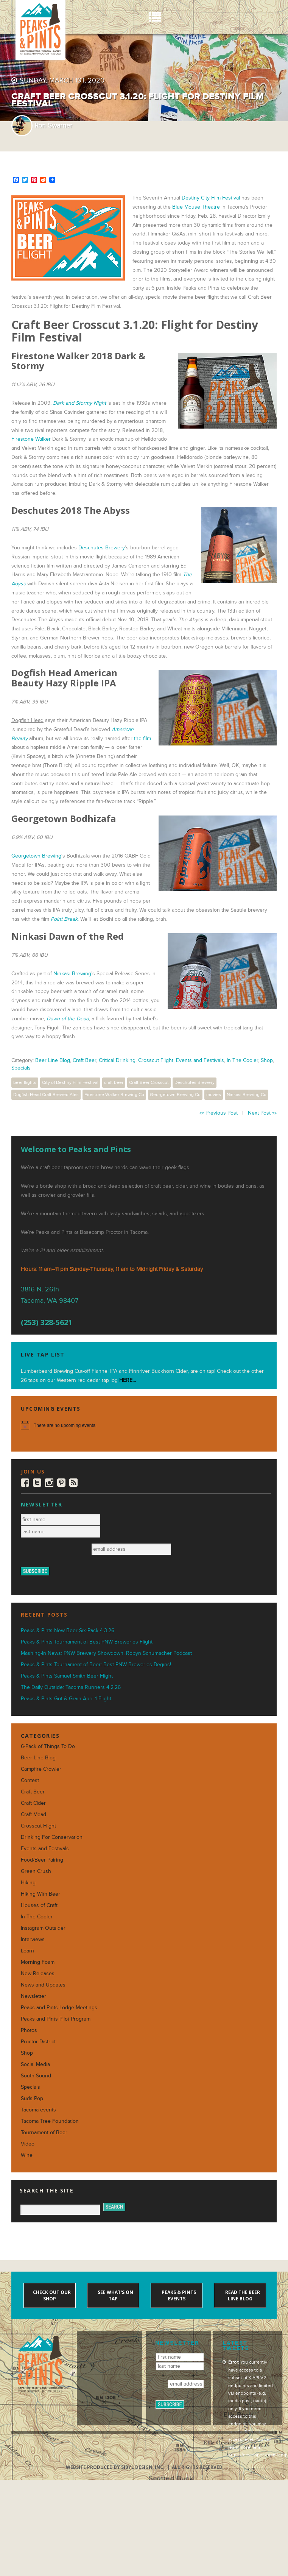 This screenshot has height=2576, width=288. Describe the element at coordinates (21, 1068) in the screenshot. I see `Specials` at that location.